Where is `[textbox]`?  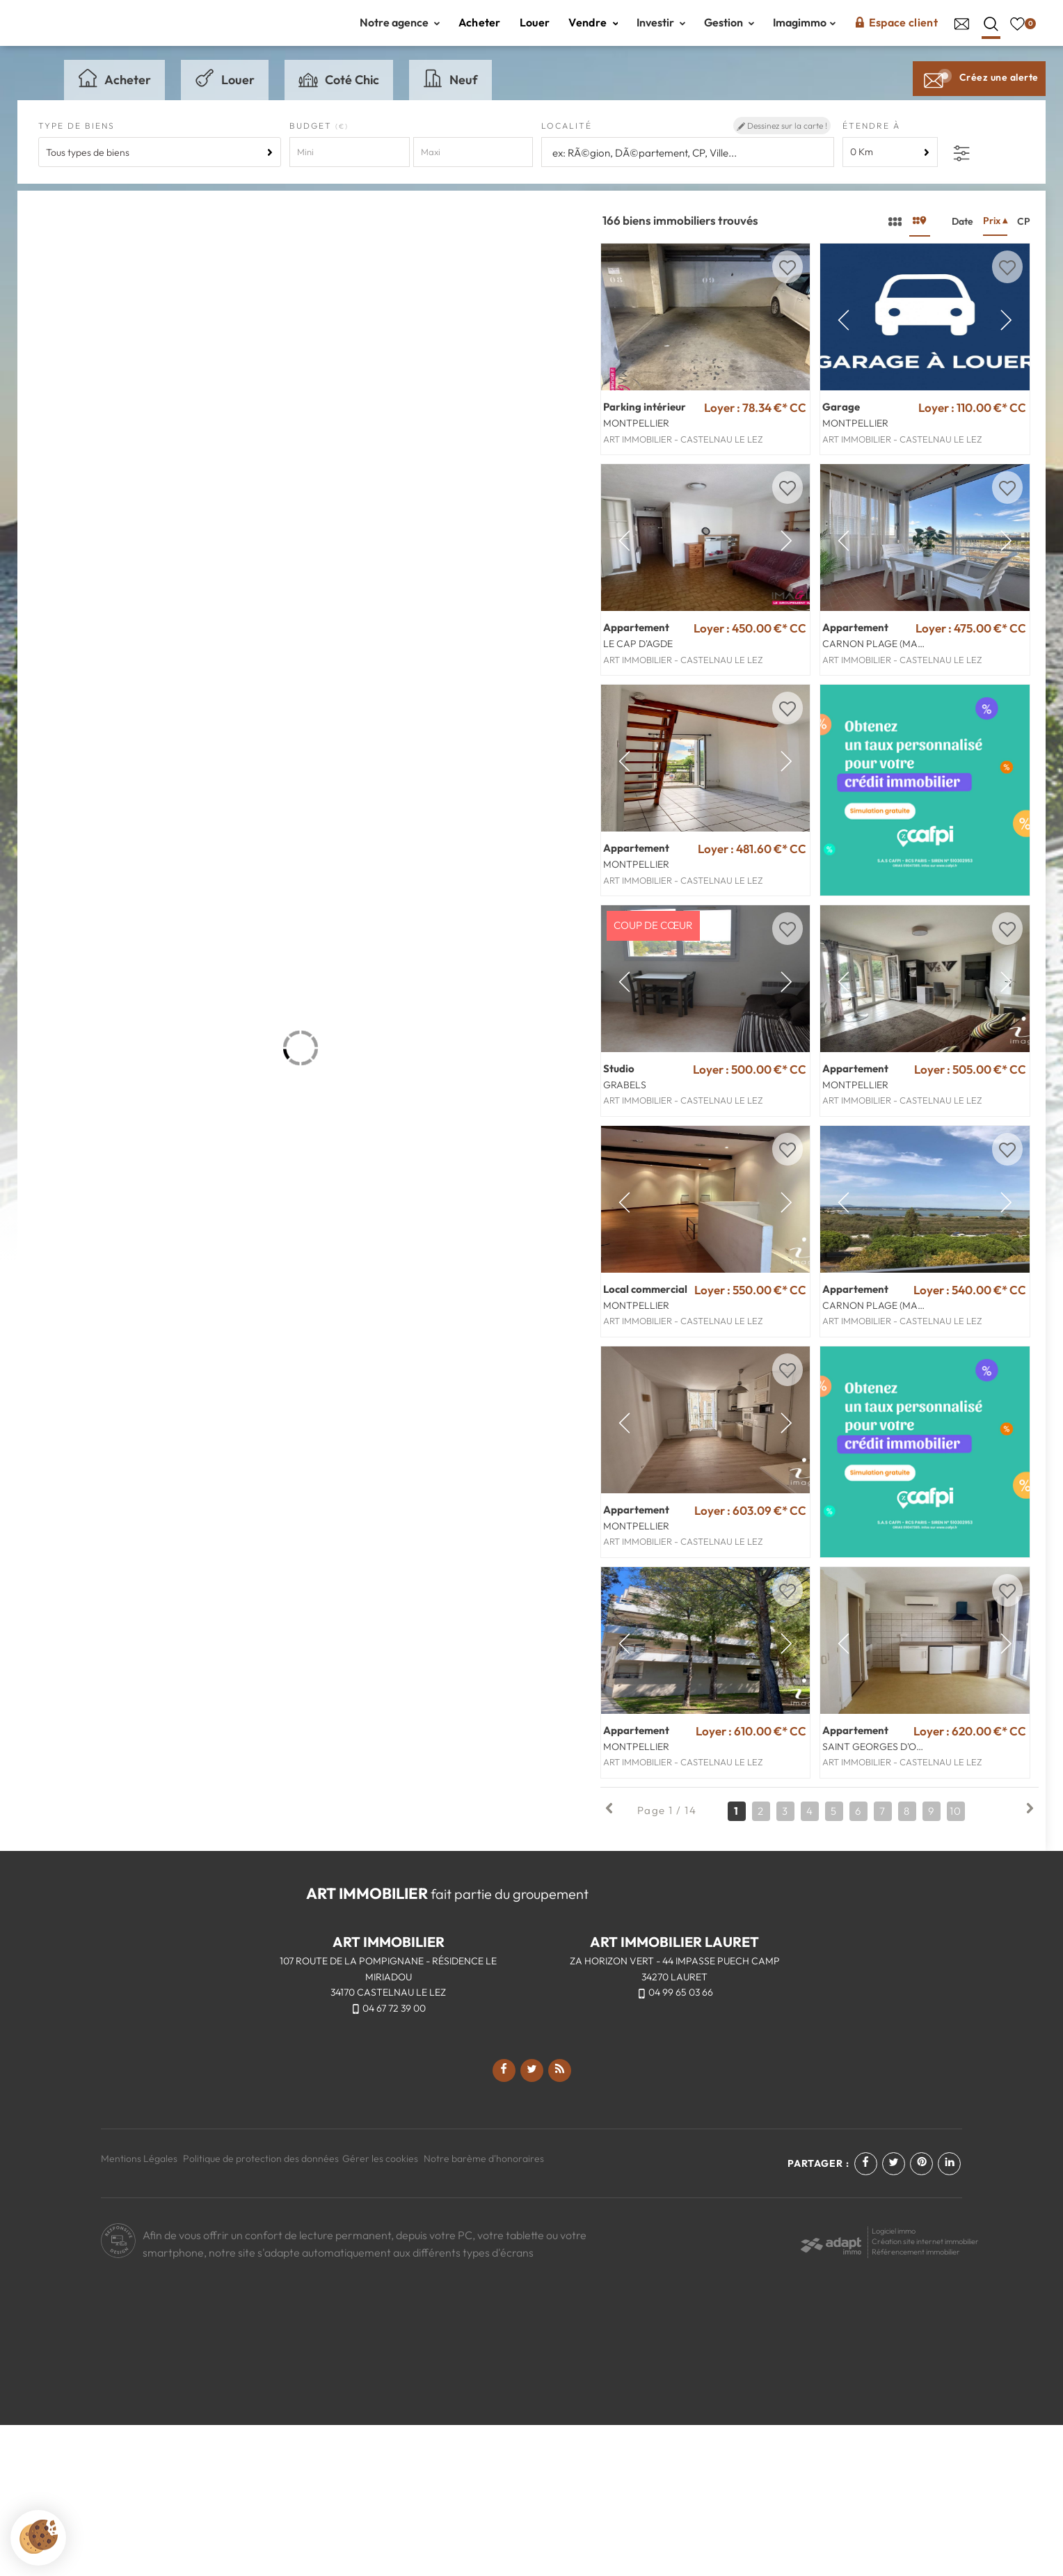 [textbox] is located at coordinates (687, 167).